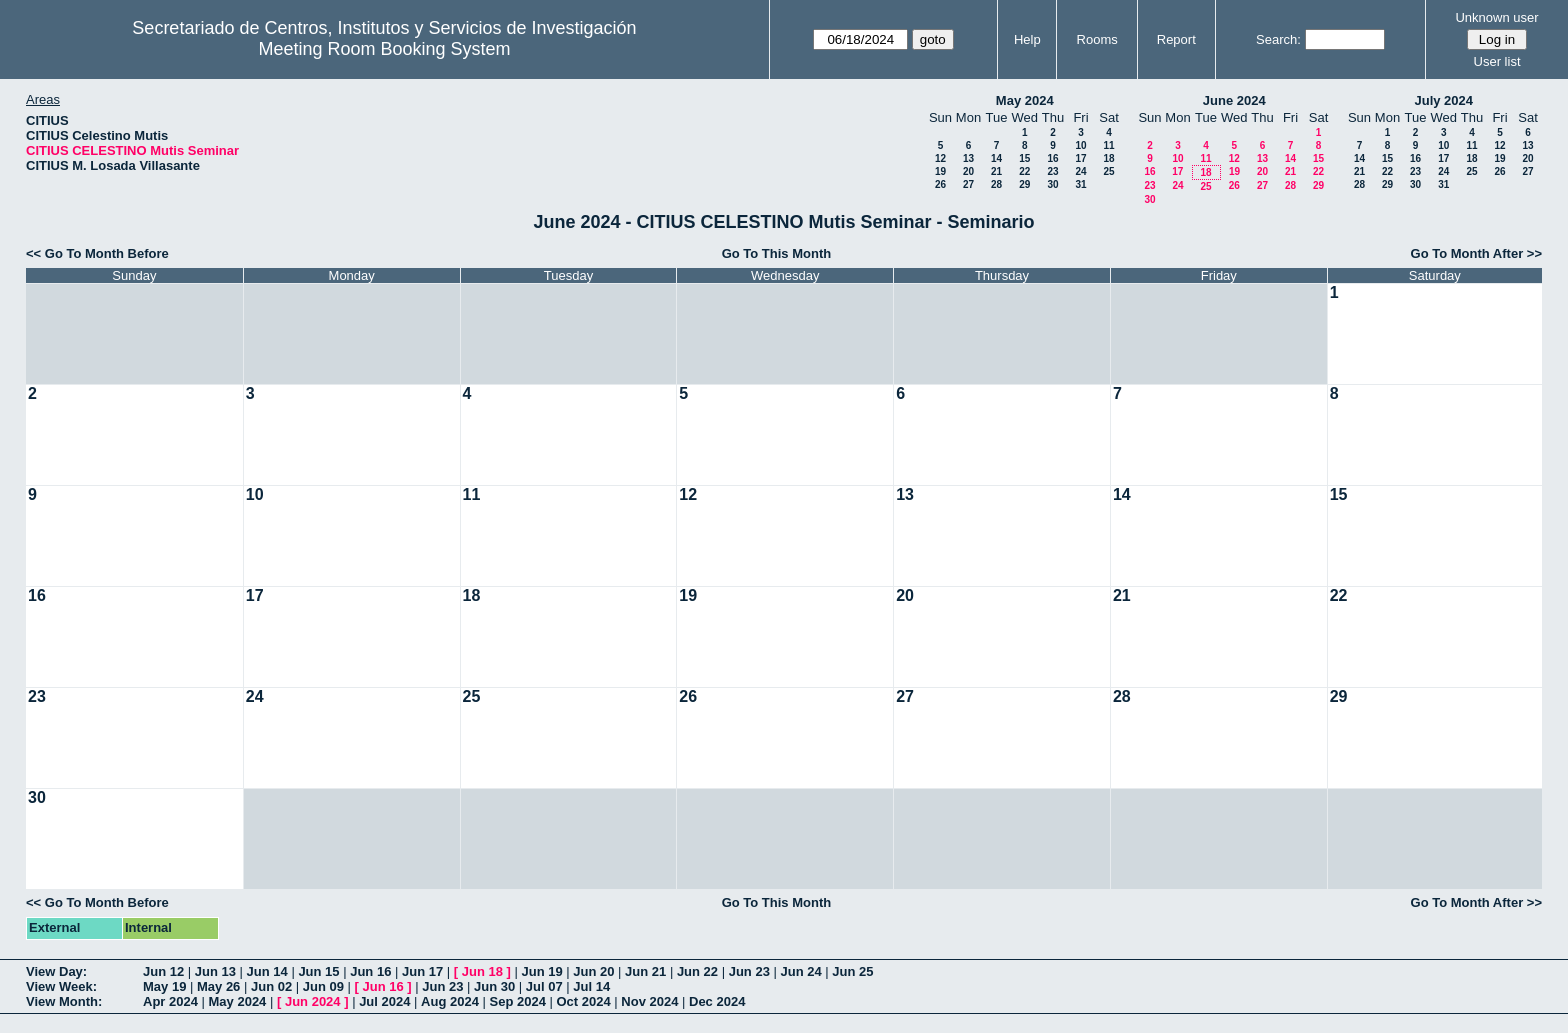  I want to click on User list, so click(1497, 61).